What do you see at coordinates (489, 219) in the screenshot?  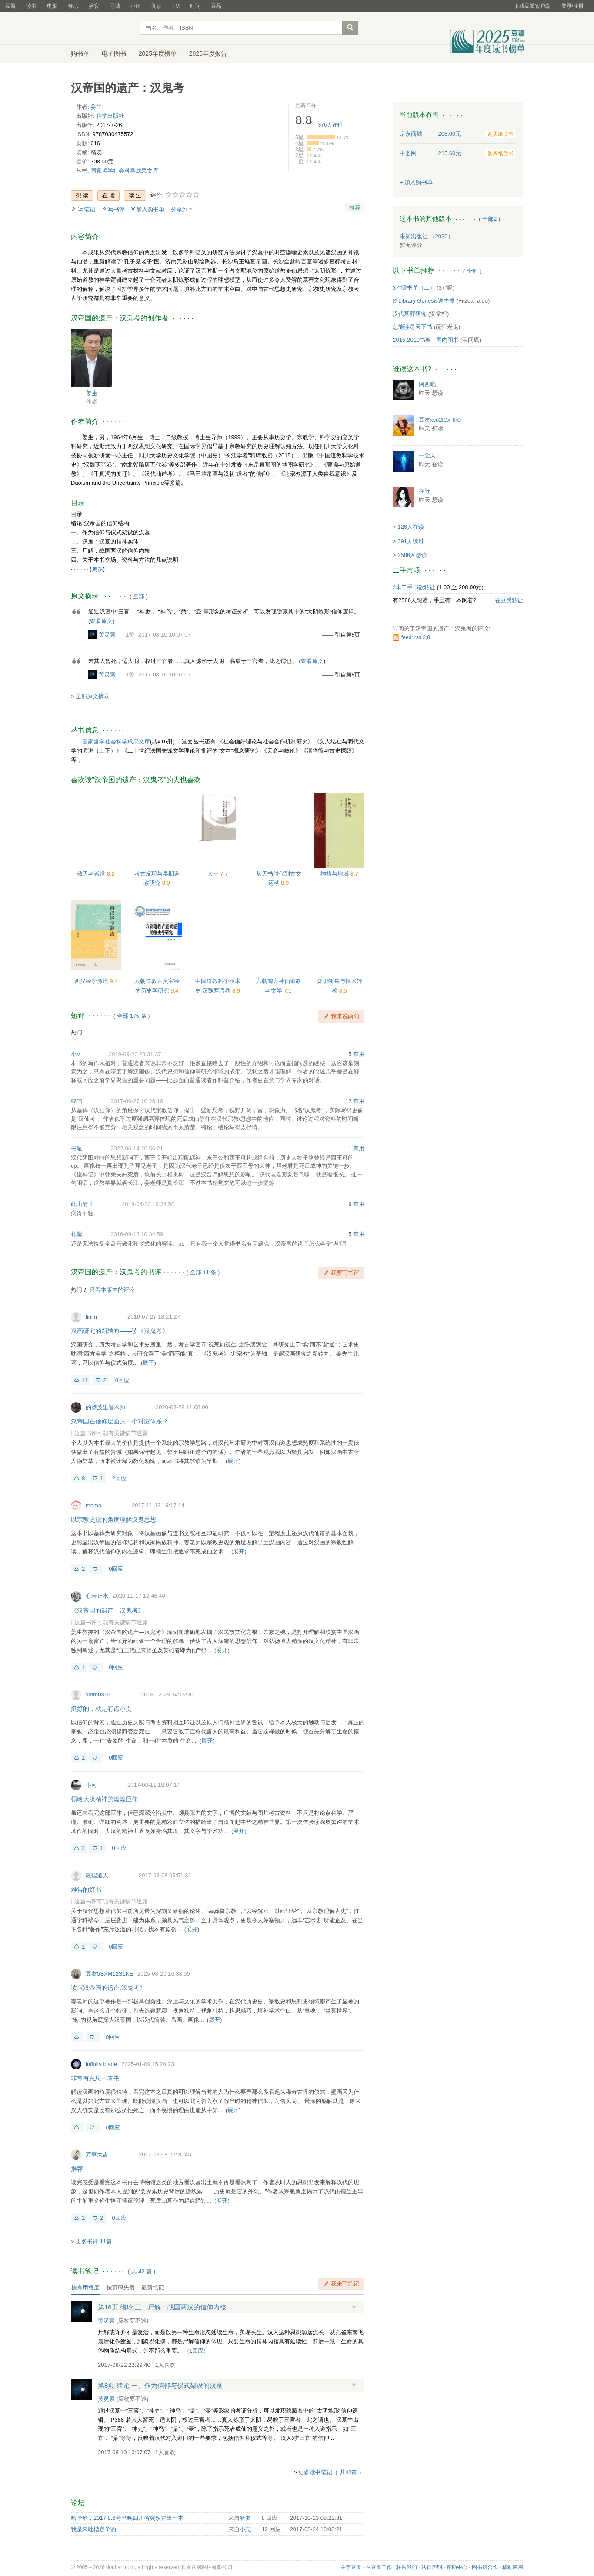 I see `全部2` at bounding box center [489, 219].